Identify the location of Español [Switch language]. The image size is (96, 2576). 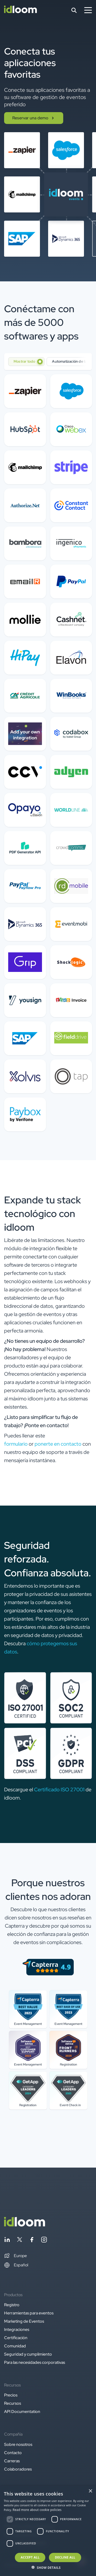
(16, 2265).